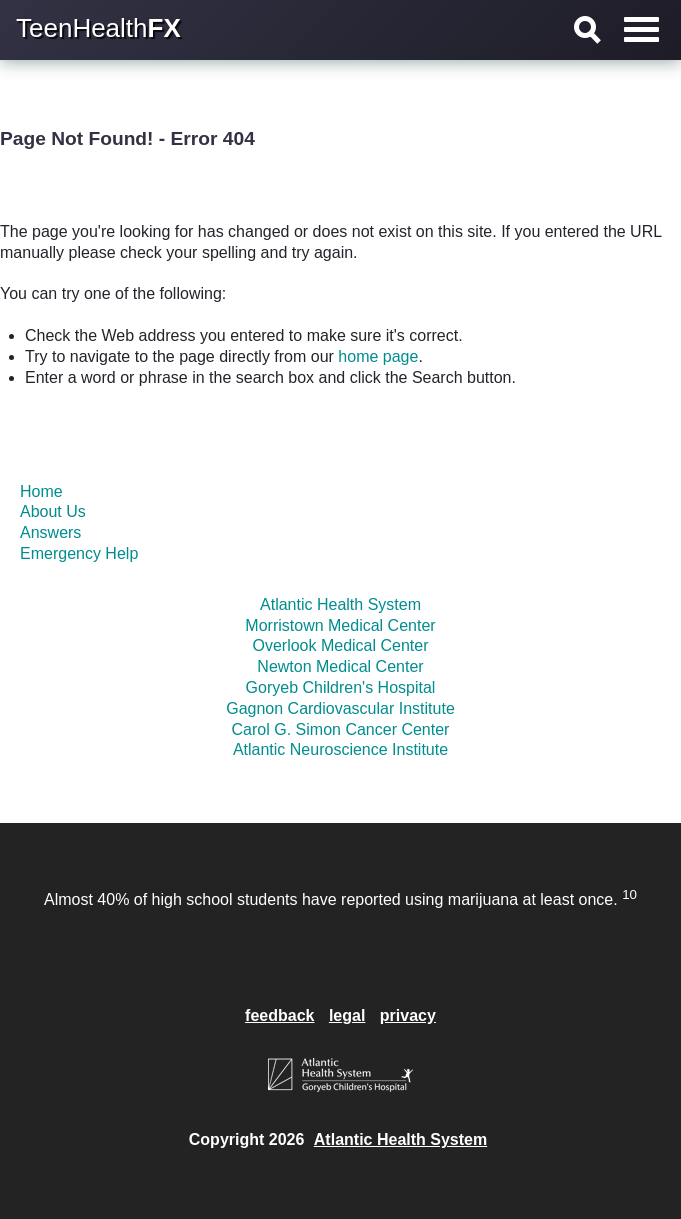 This screenshot has width=681, height=1219. I want to click on Carol G. Simon Cancer Center, so click(341, 729).